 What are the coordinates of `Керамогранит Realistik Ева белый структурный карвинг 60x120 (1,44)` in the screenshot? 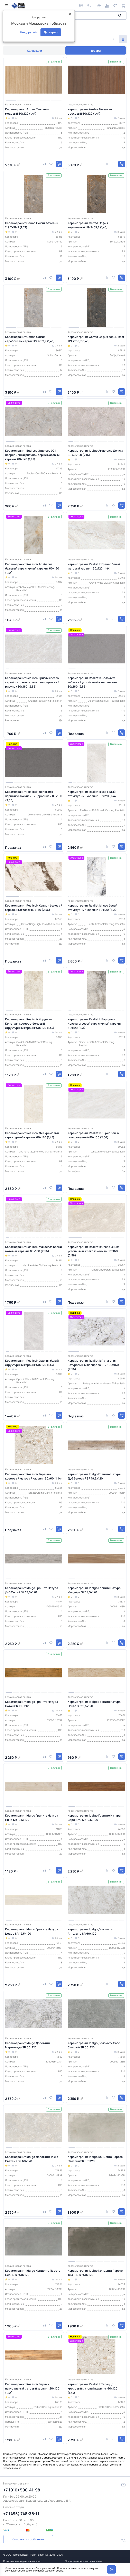 It's located at (92, 794).